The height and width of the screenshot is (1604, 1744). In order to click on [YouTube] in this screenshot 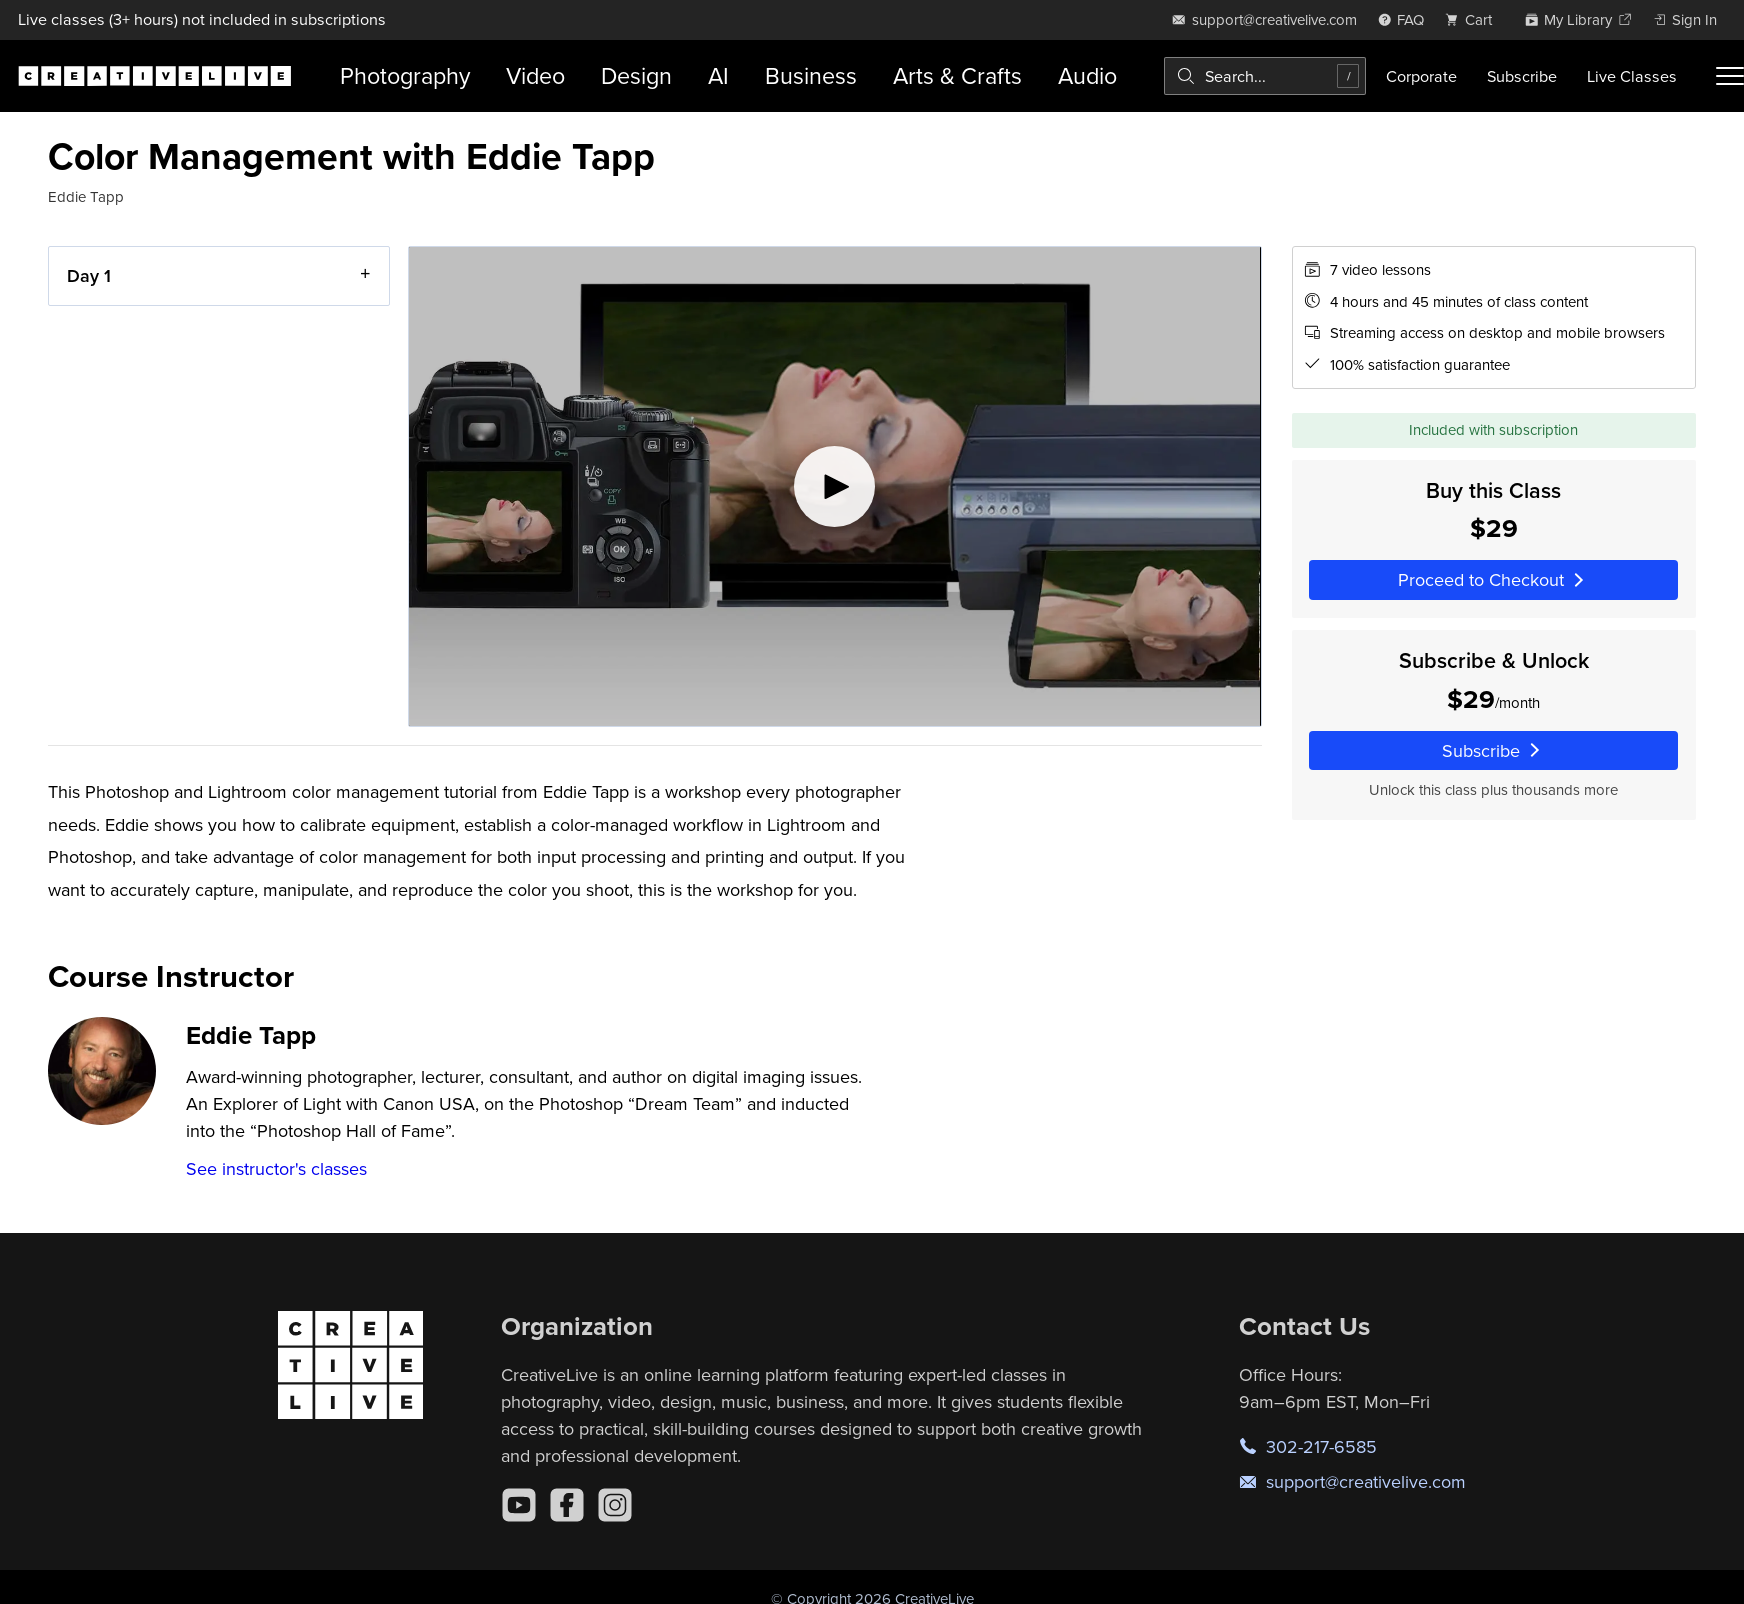, I will do `click(519, 1505)`.